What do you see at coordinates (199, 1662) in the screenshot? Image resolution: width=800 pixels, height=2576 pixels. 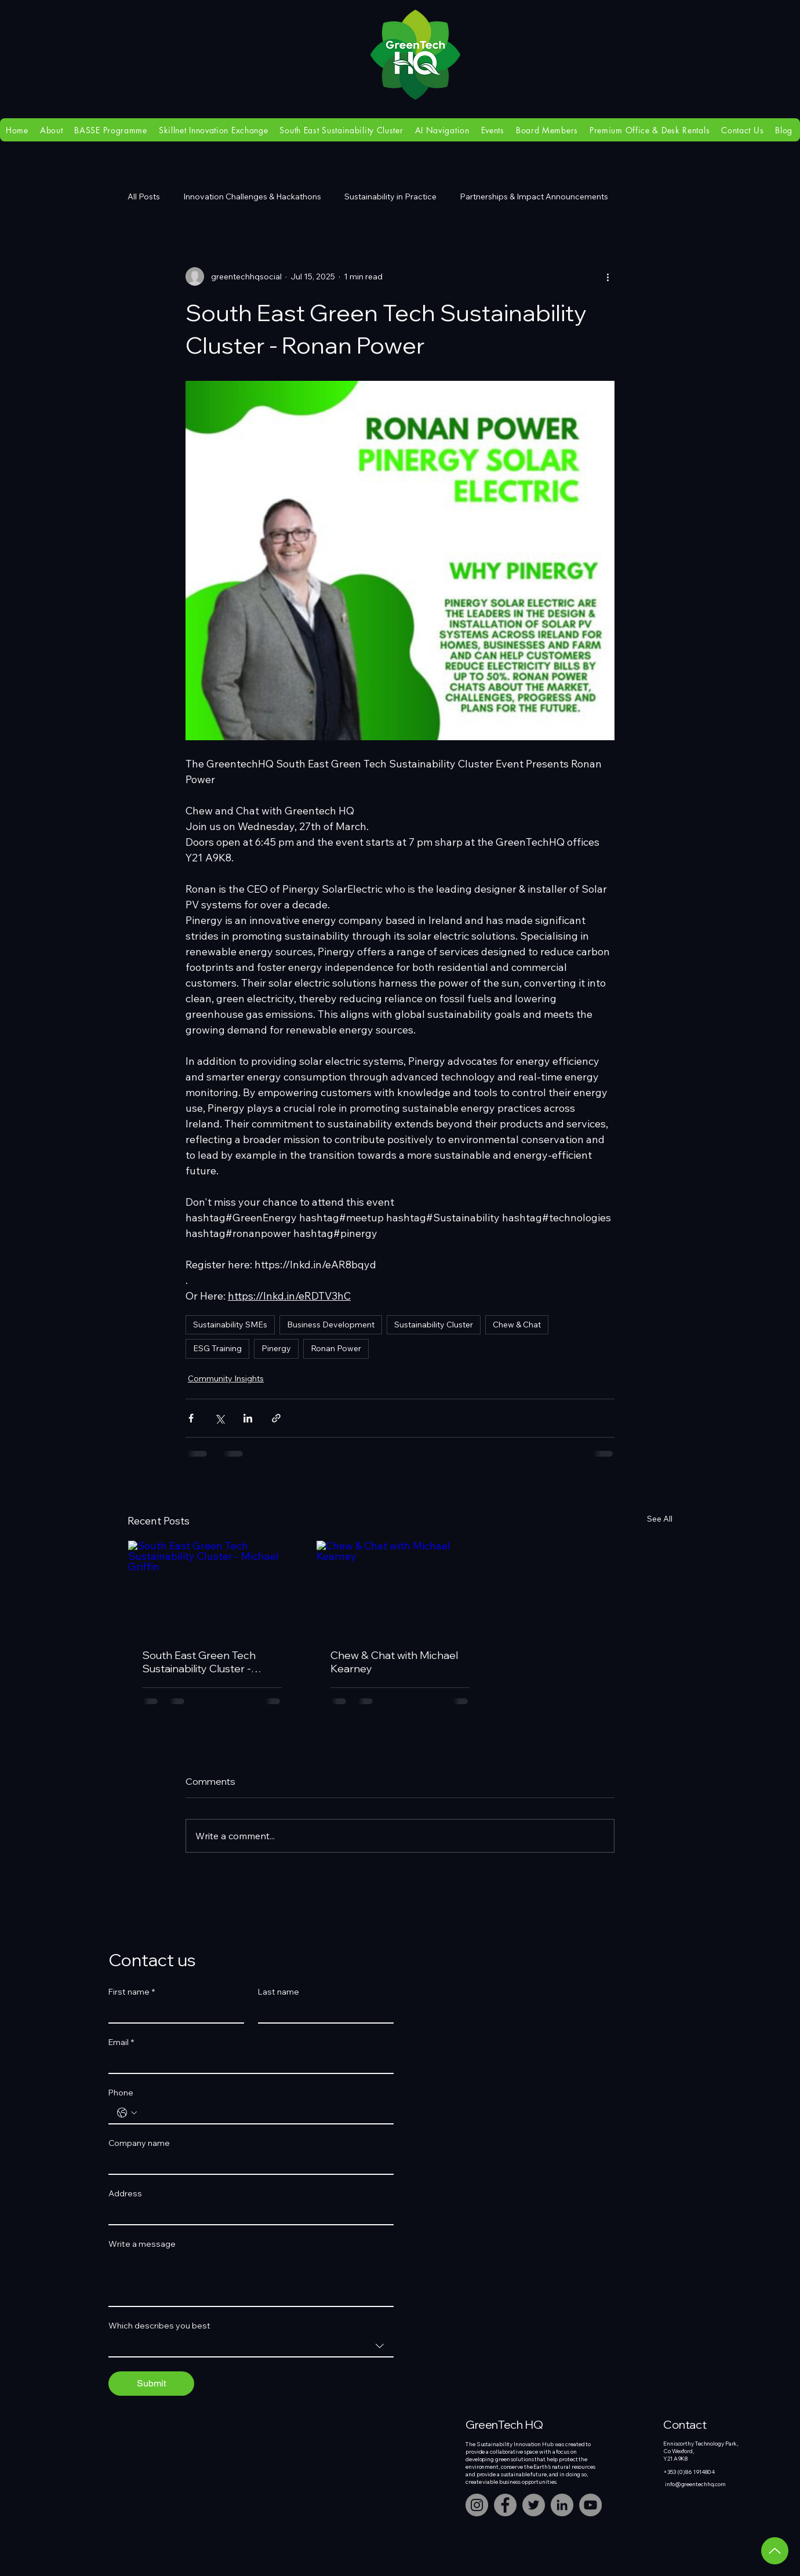 I see `South East Green Tech Sustainability Cluster - Michael Griffin` at bounding box center [199, 1662].